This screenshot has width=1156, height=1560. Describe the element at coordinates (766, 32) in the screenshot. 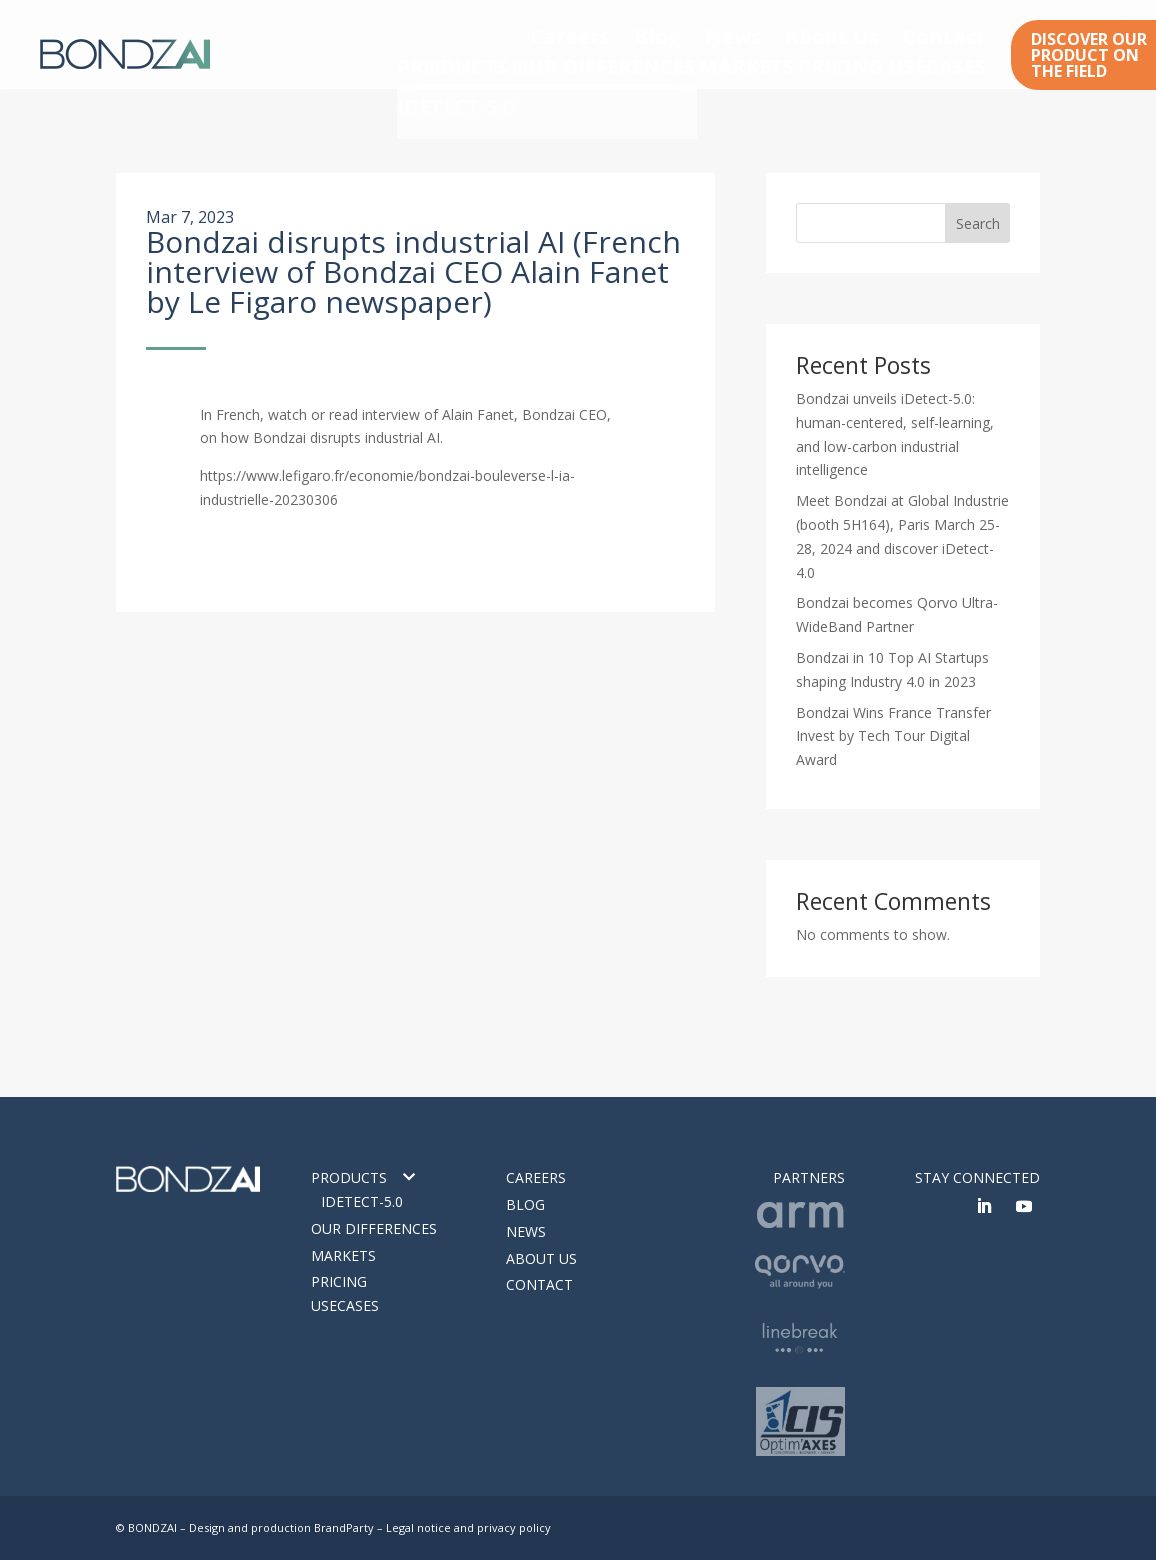

I see `Blog` at that location.